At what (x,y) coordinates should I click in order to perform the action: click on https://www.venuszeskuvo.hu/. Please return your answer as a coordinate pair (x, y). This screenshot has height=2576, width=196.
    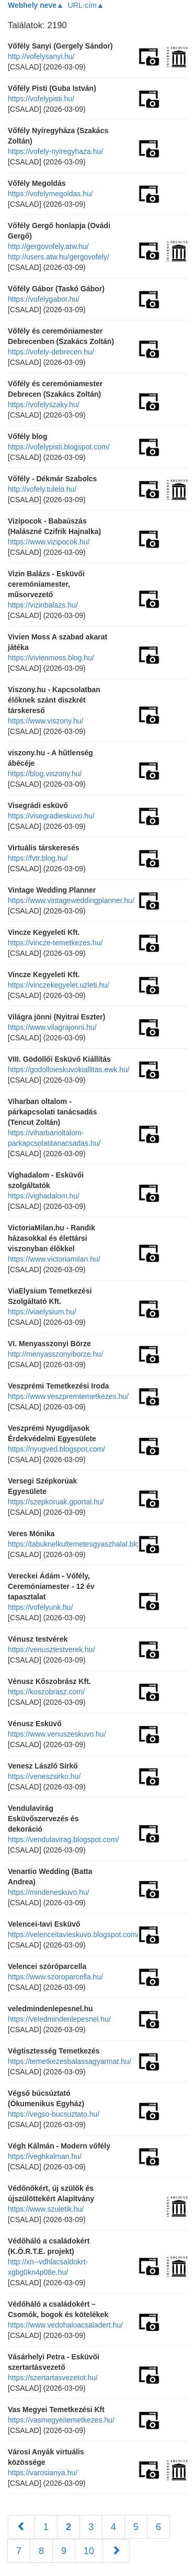
    Looking at the image, I should click on (57, 1734).